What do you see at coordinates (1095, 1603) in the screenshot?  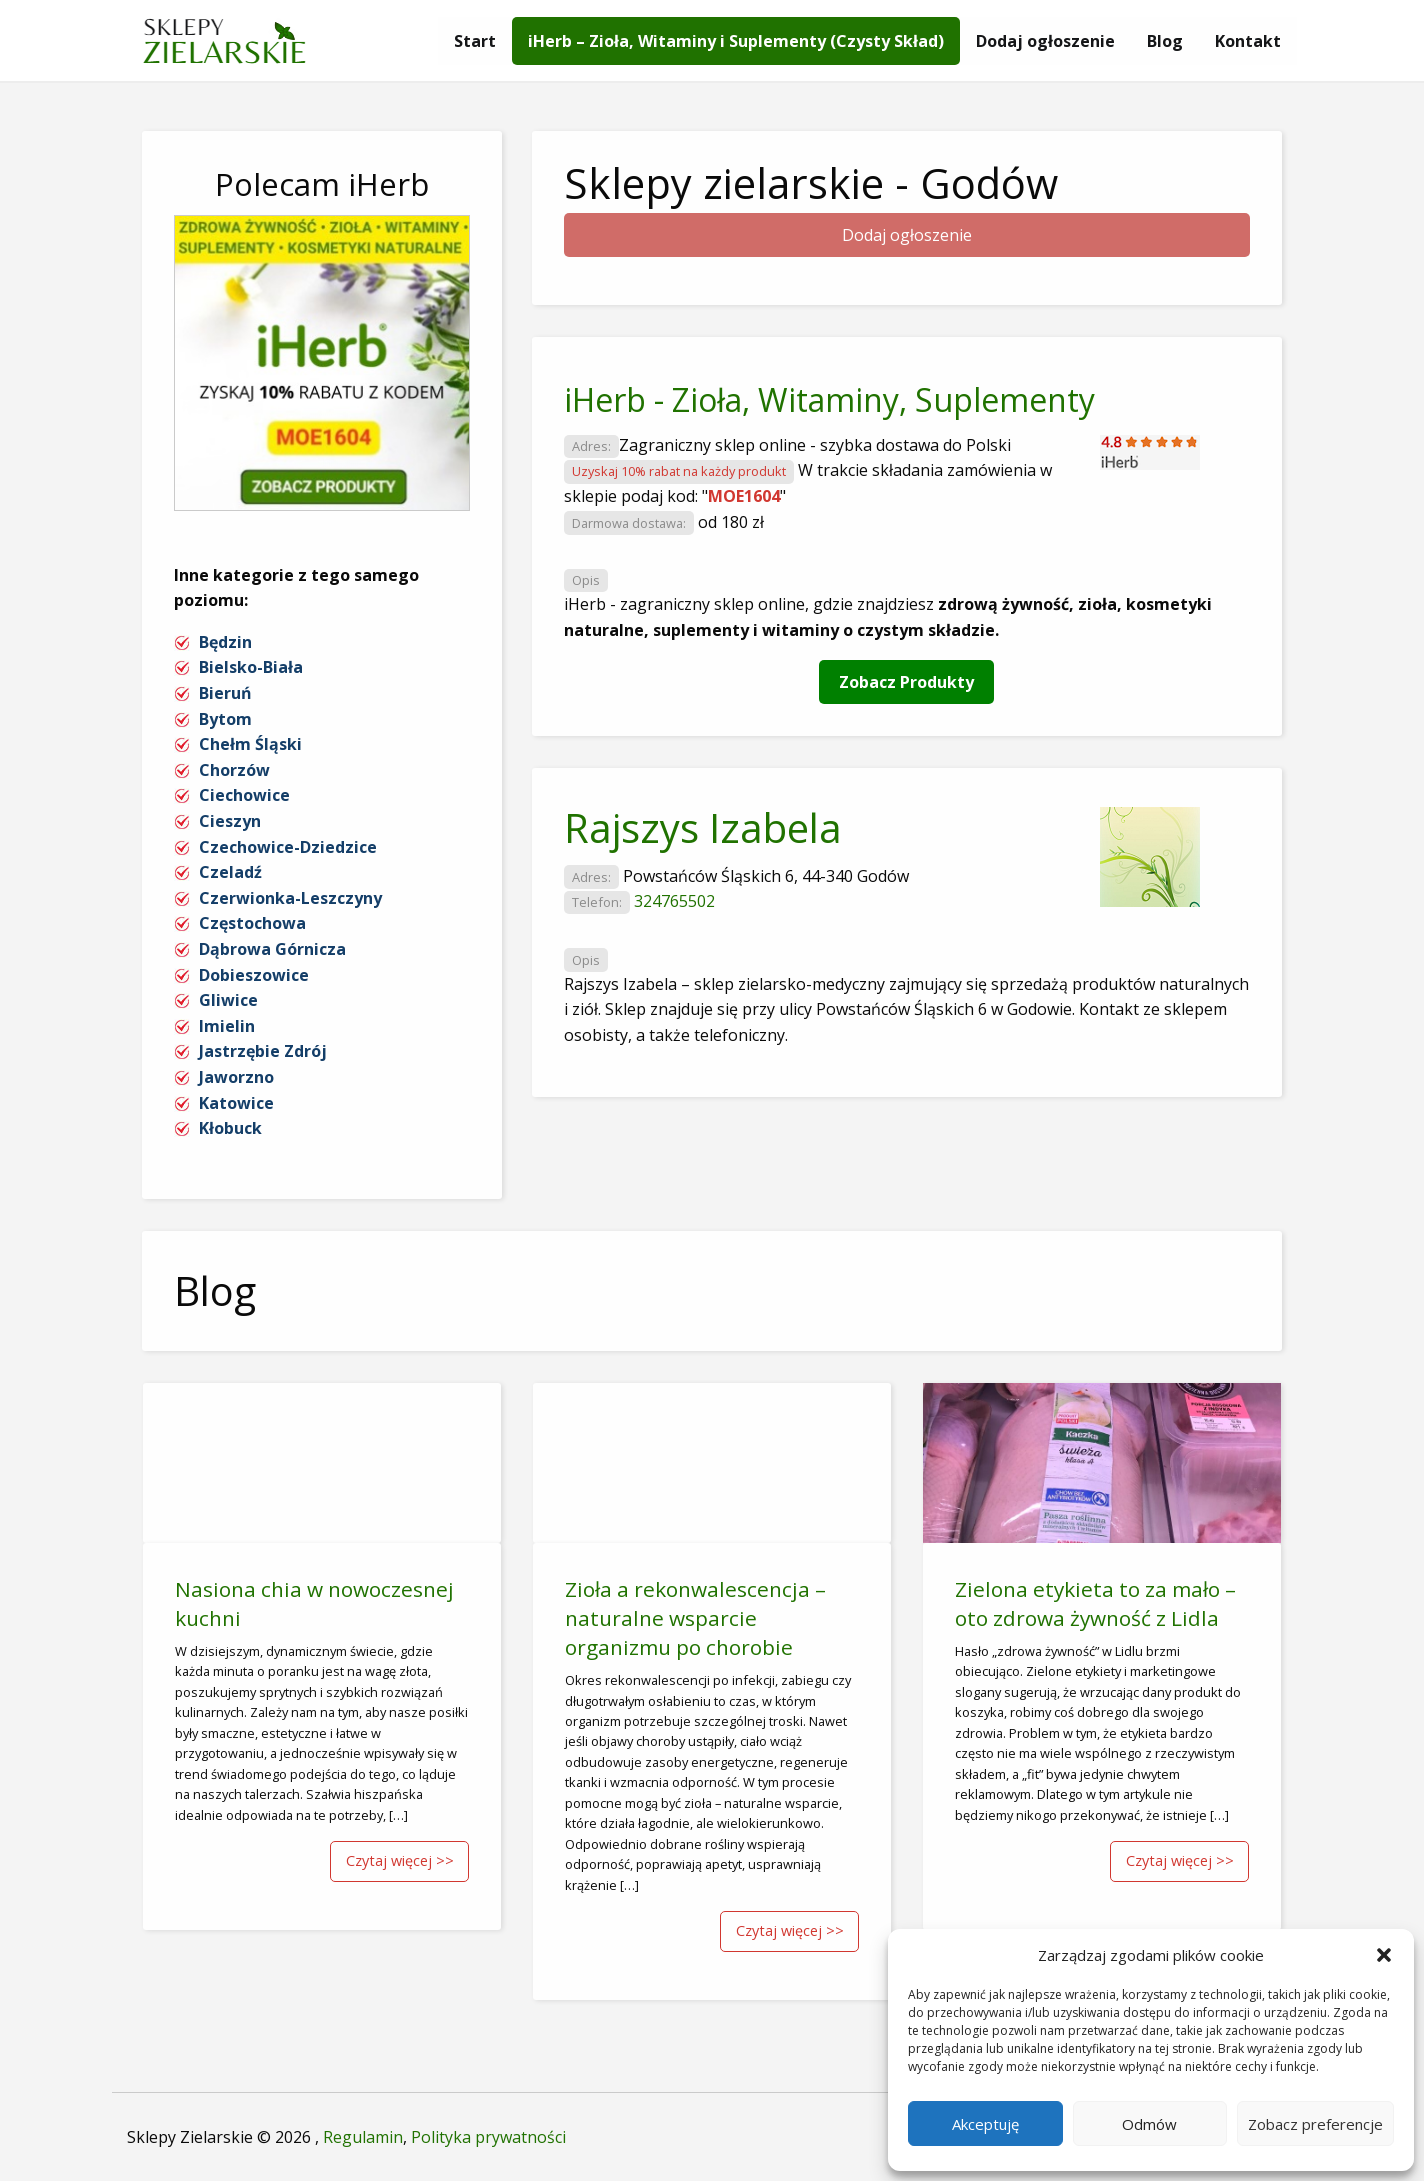 I see `Zielona etykieta to za mało – oto zdrowa żywność z Lidla` at bounding box center [1095, 1603].